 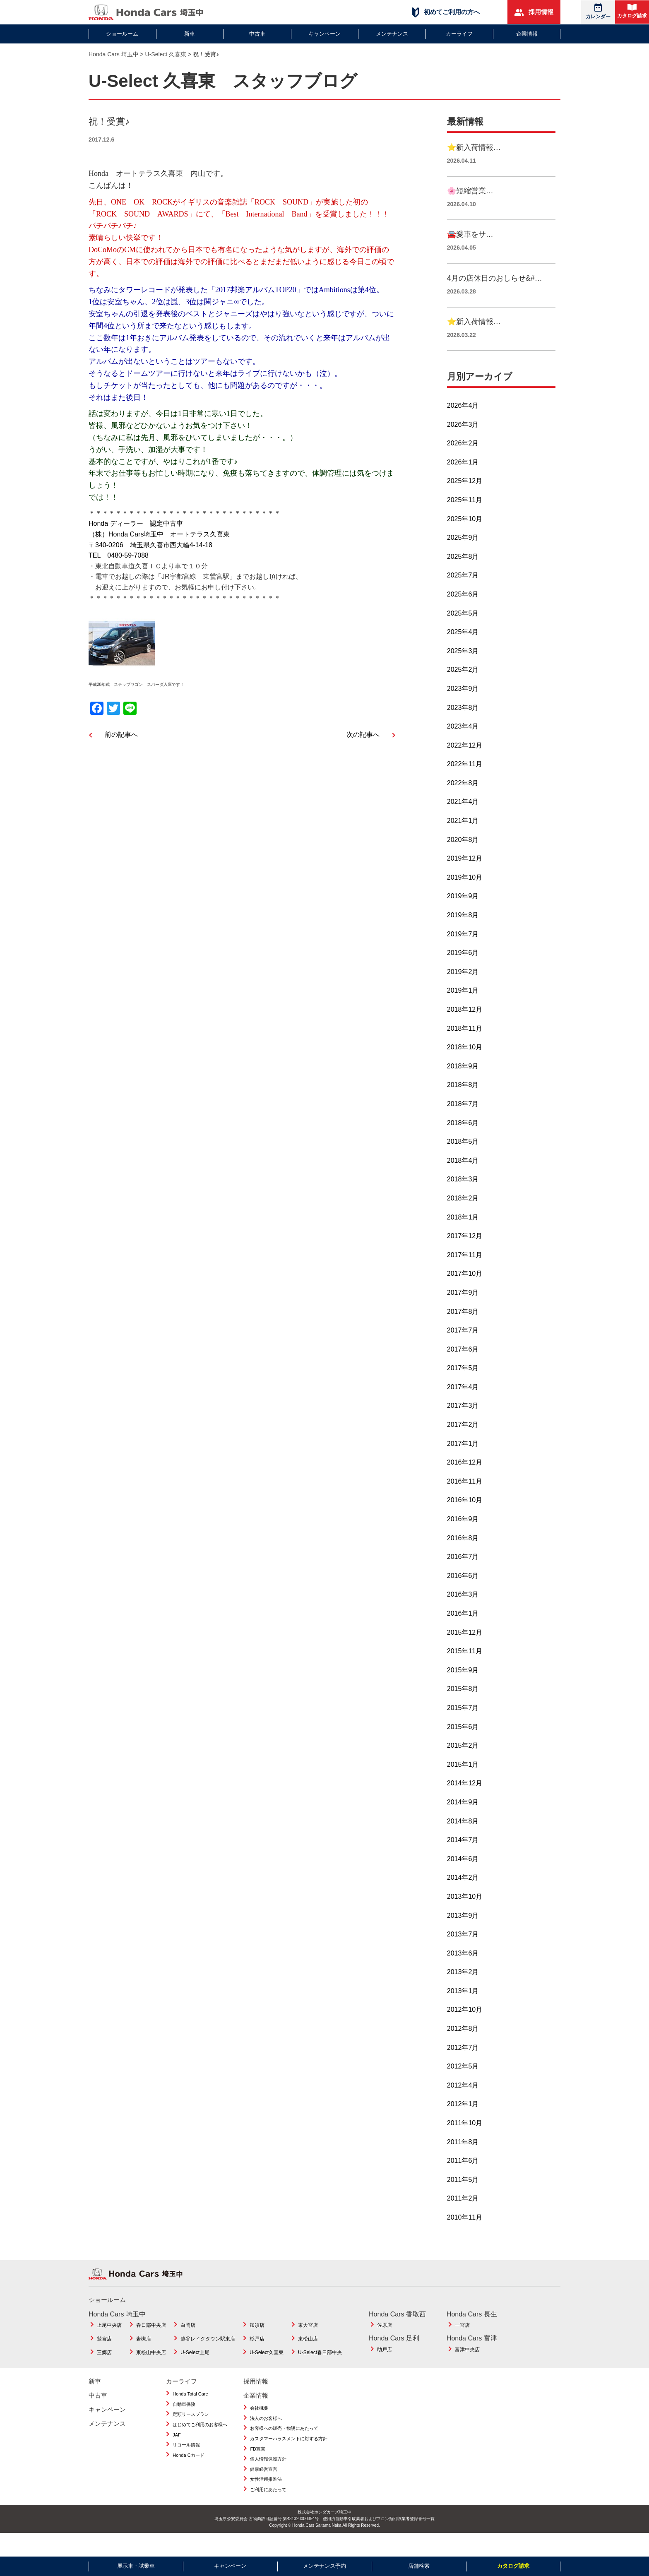 What do you see at coordinates (463, 1178) in the screenshot?
I see `2018年4月` at bounding box center [463, 1178].